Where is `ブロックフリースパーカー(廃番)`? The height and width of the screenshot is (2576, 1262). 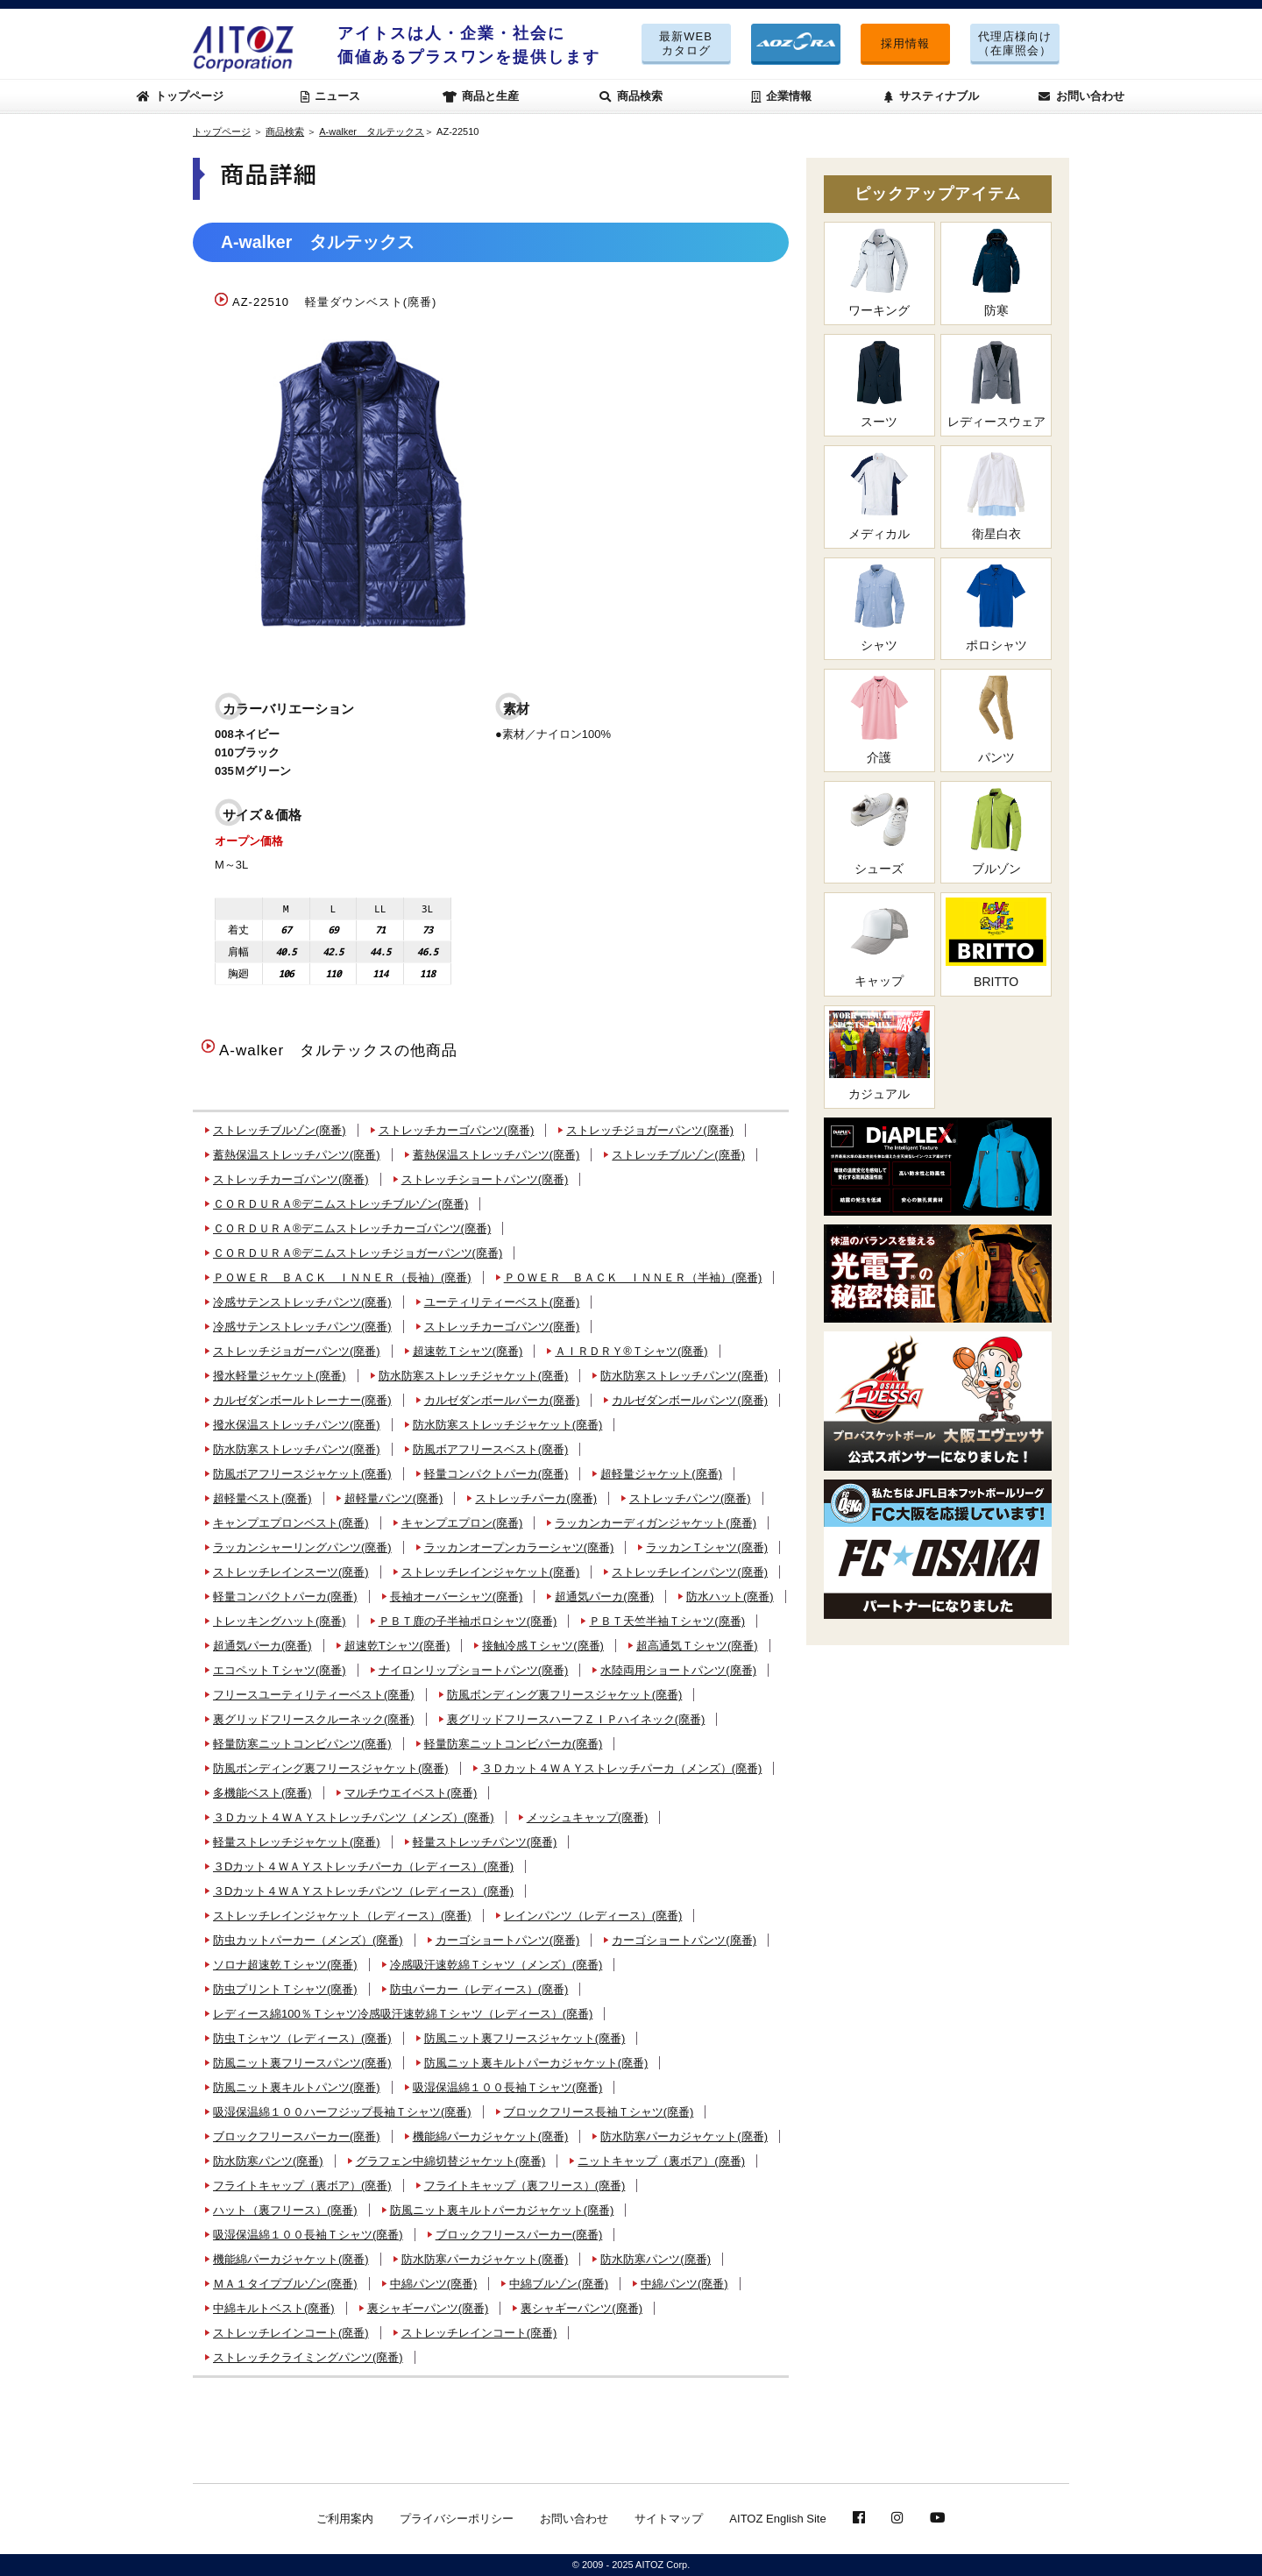
ブロックフリースパーカー(廃番) is located at coordinates (296, 2136).